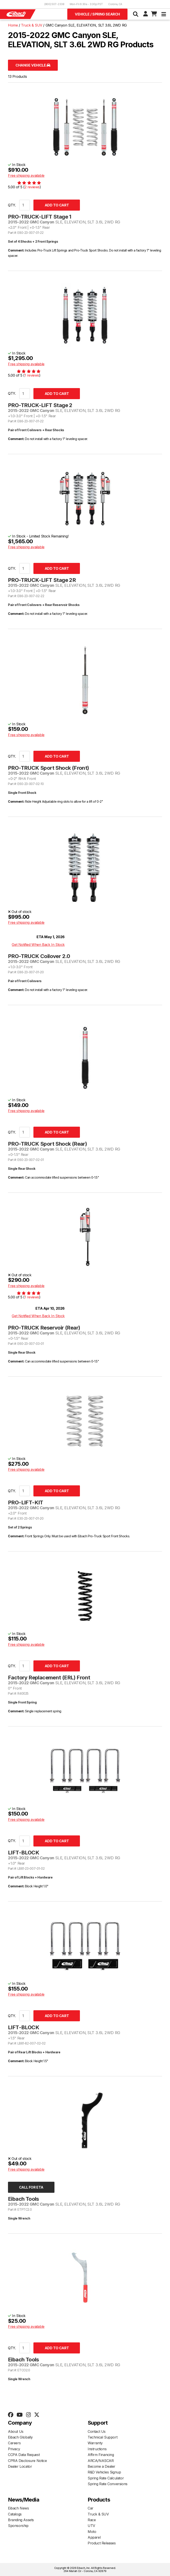 The height and width of the screenshot is (2576, 170). Describe the element at coordinates (18, 2526) in the screenshot. I see `Sponsorship` at that location.